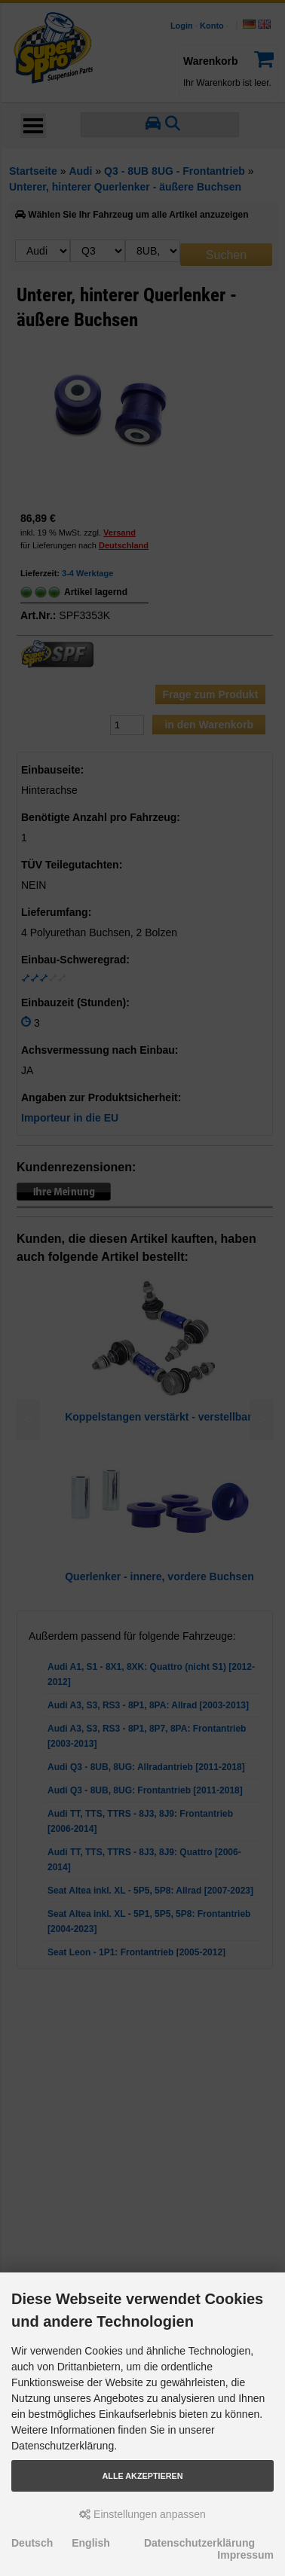 Image resolution: width=285 pixels, height=2576 pixels. Describe the element at coordinates (143, 2475) in the screenshot. I see `Alle akzeptieren` at that location.